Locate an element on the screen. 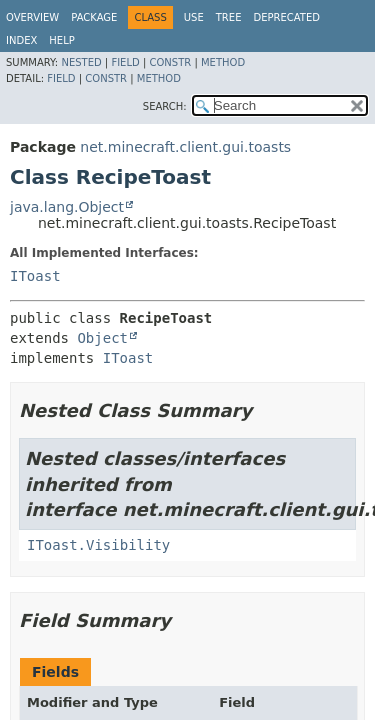 This screenshot has width=375, height=720. Constr is located at coordinates (170, 62).